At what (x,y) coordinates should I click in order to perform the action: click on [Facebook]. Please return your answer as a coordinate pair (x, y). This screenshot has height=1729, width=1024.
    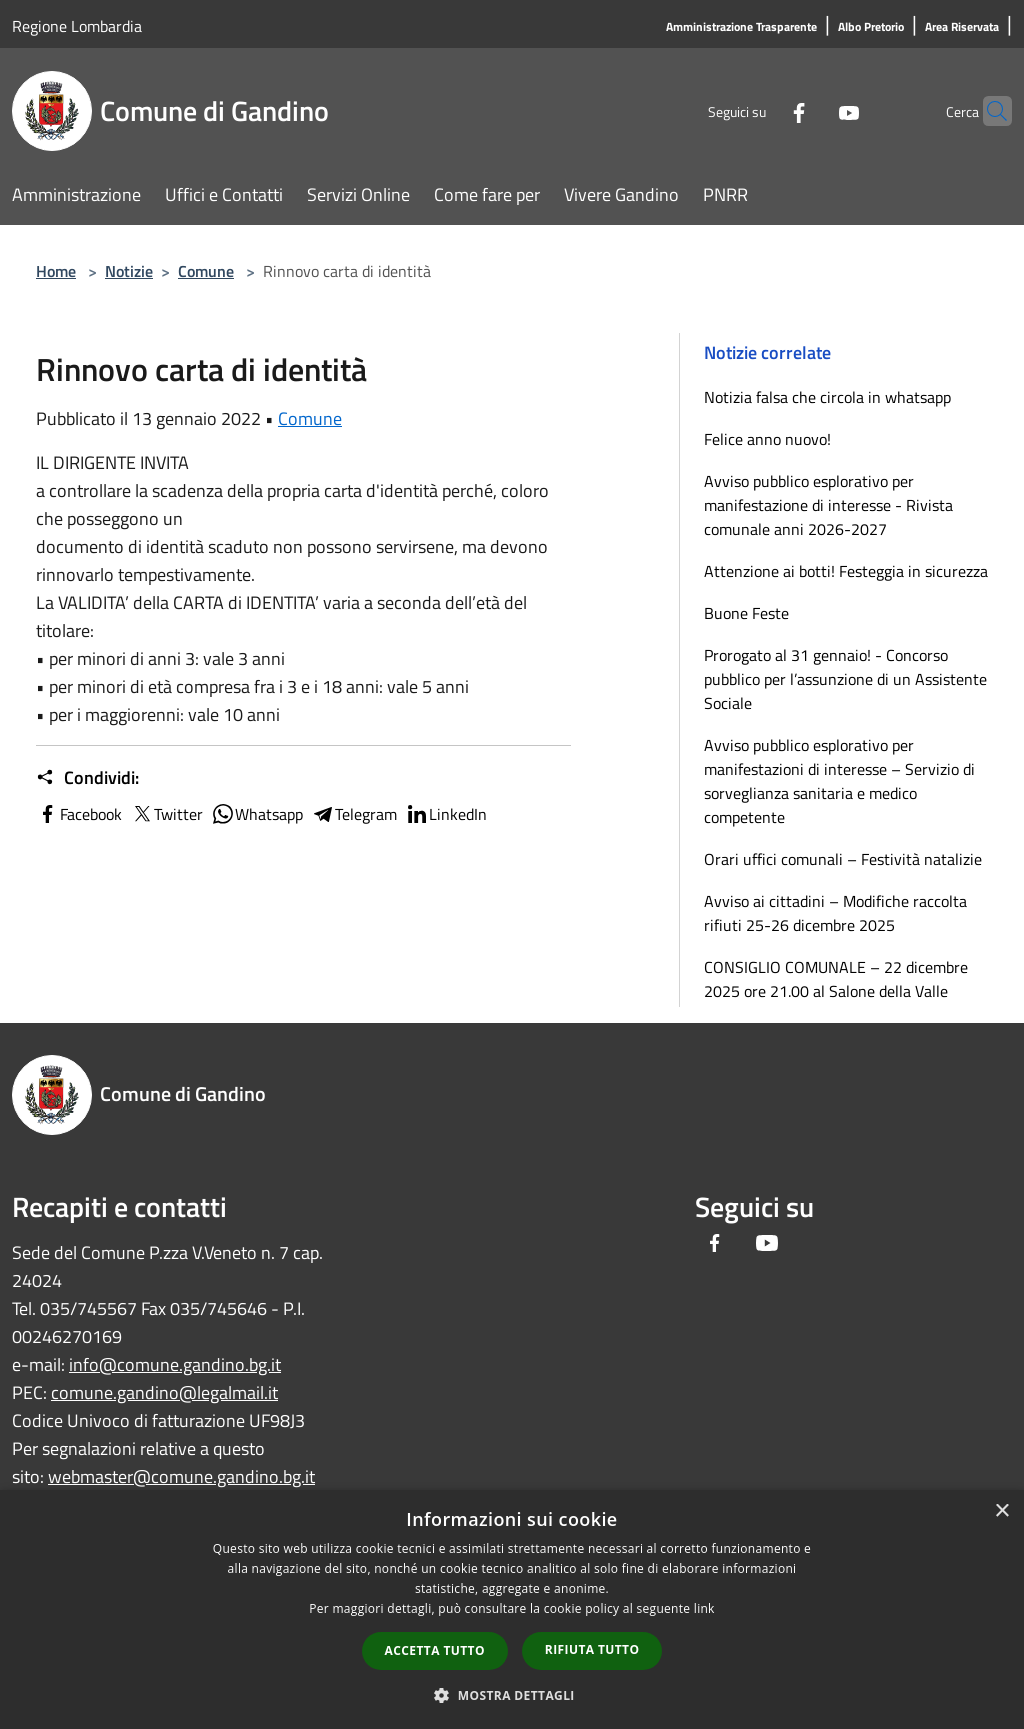
    Looking at the image, I should click on (760, 110).